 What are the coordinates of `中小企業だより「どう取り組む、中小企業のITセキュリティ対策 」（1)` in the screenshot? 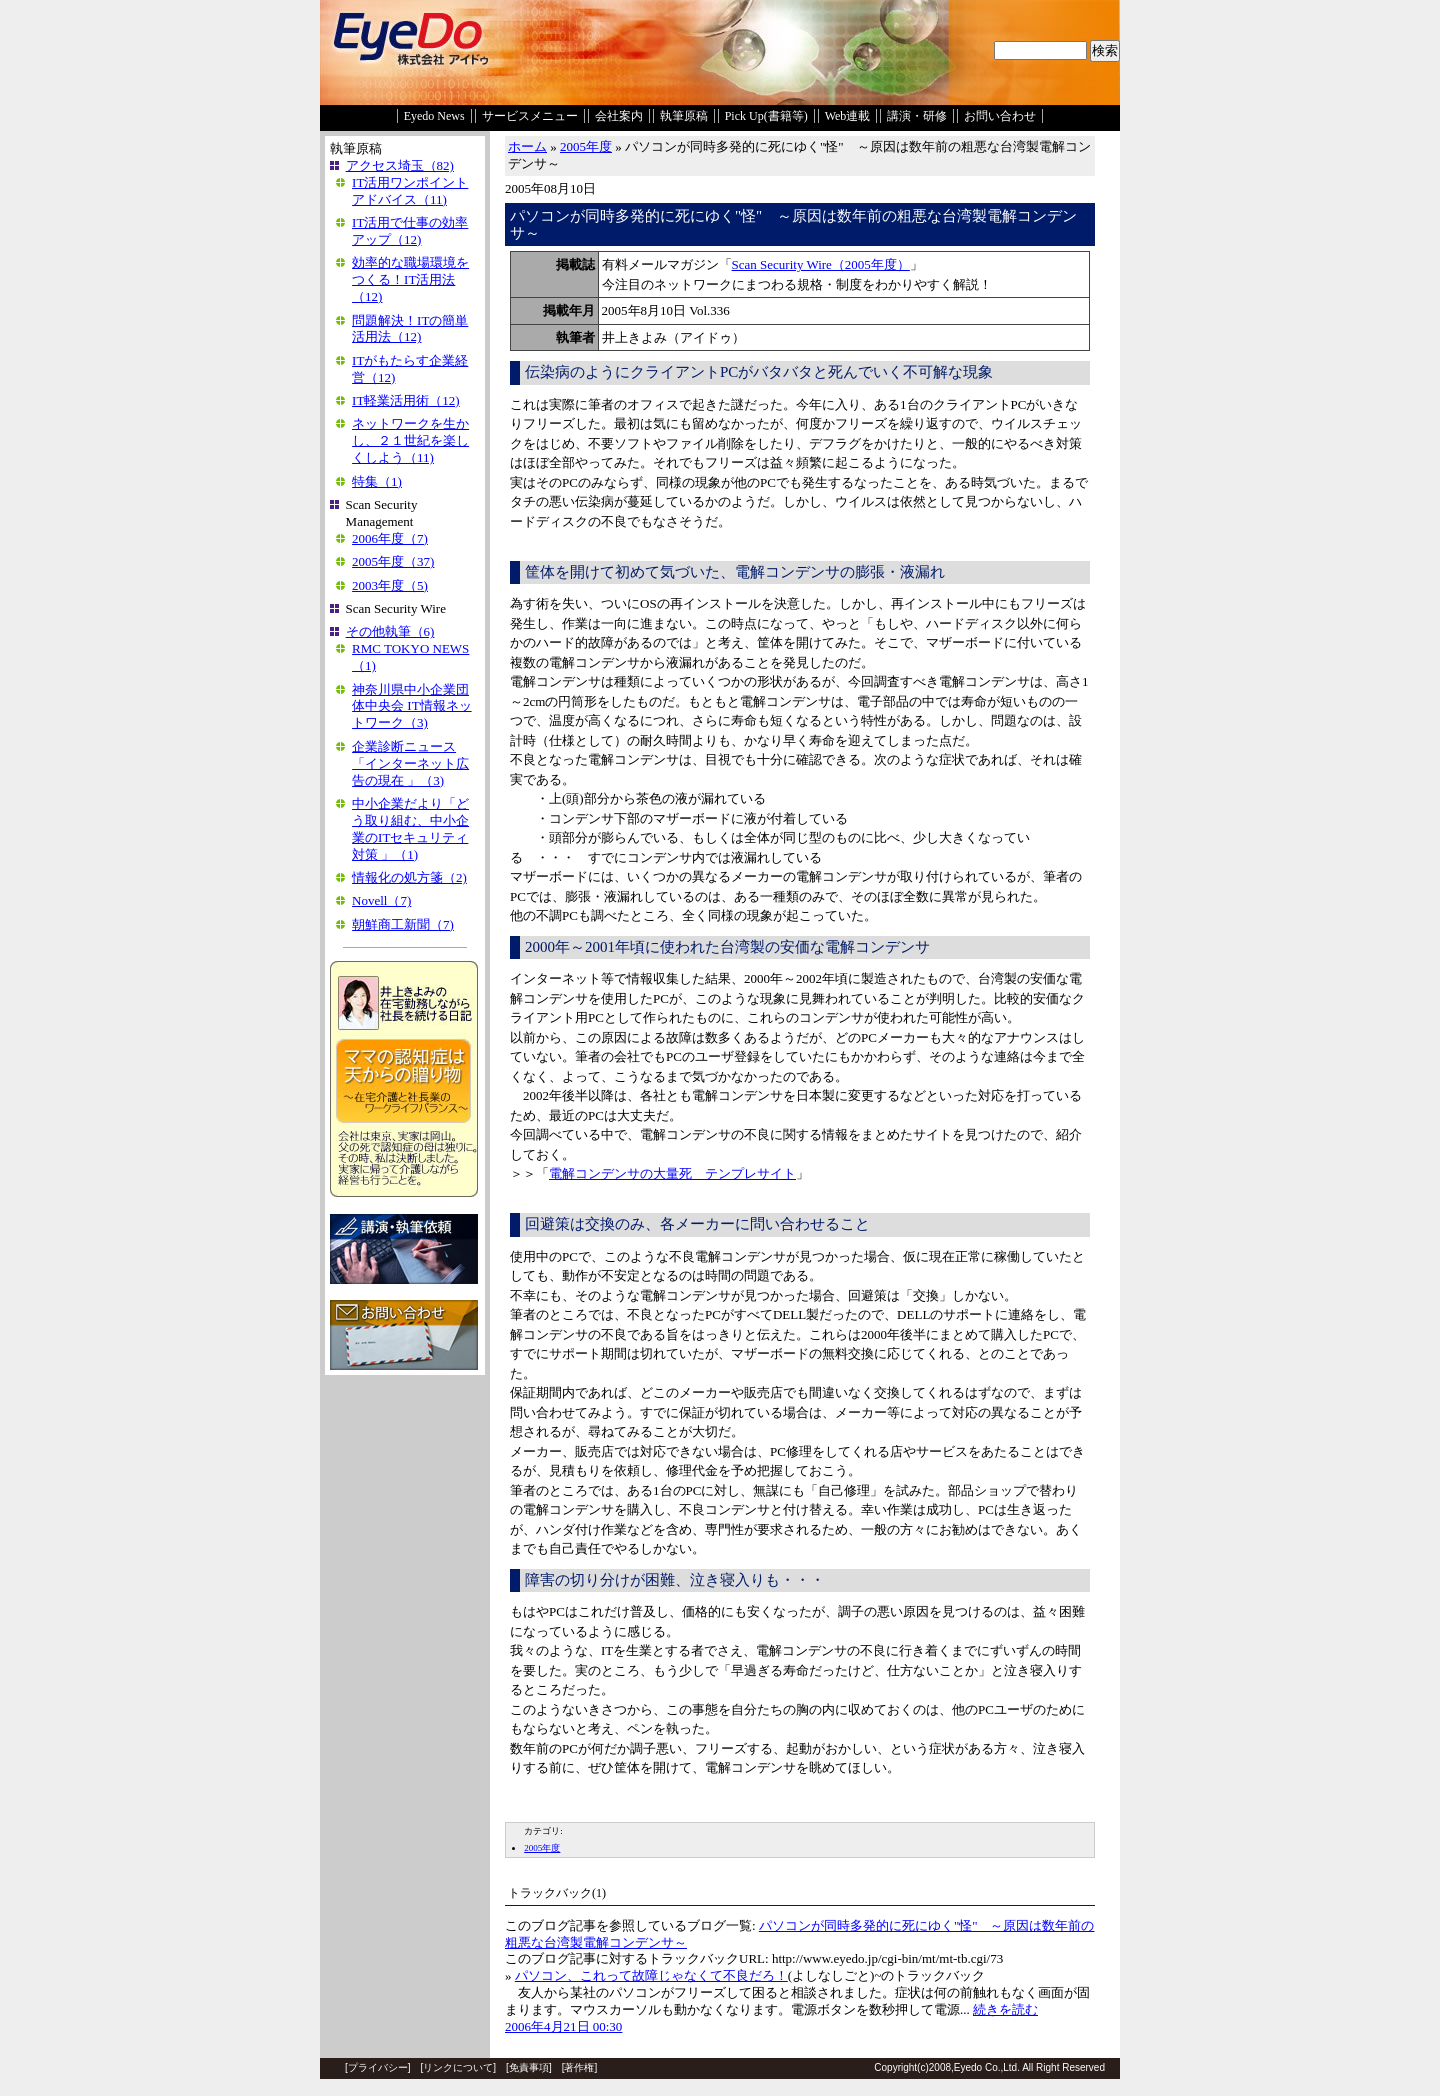 It's located at (410, 829).